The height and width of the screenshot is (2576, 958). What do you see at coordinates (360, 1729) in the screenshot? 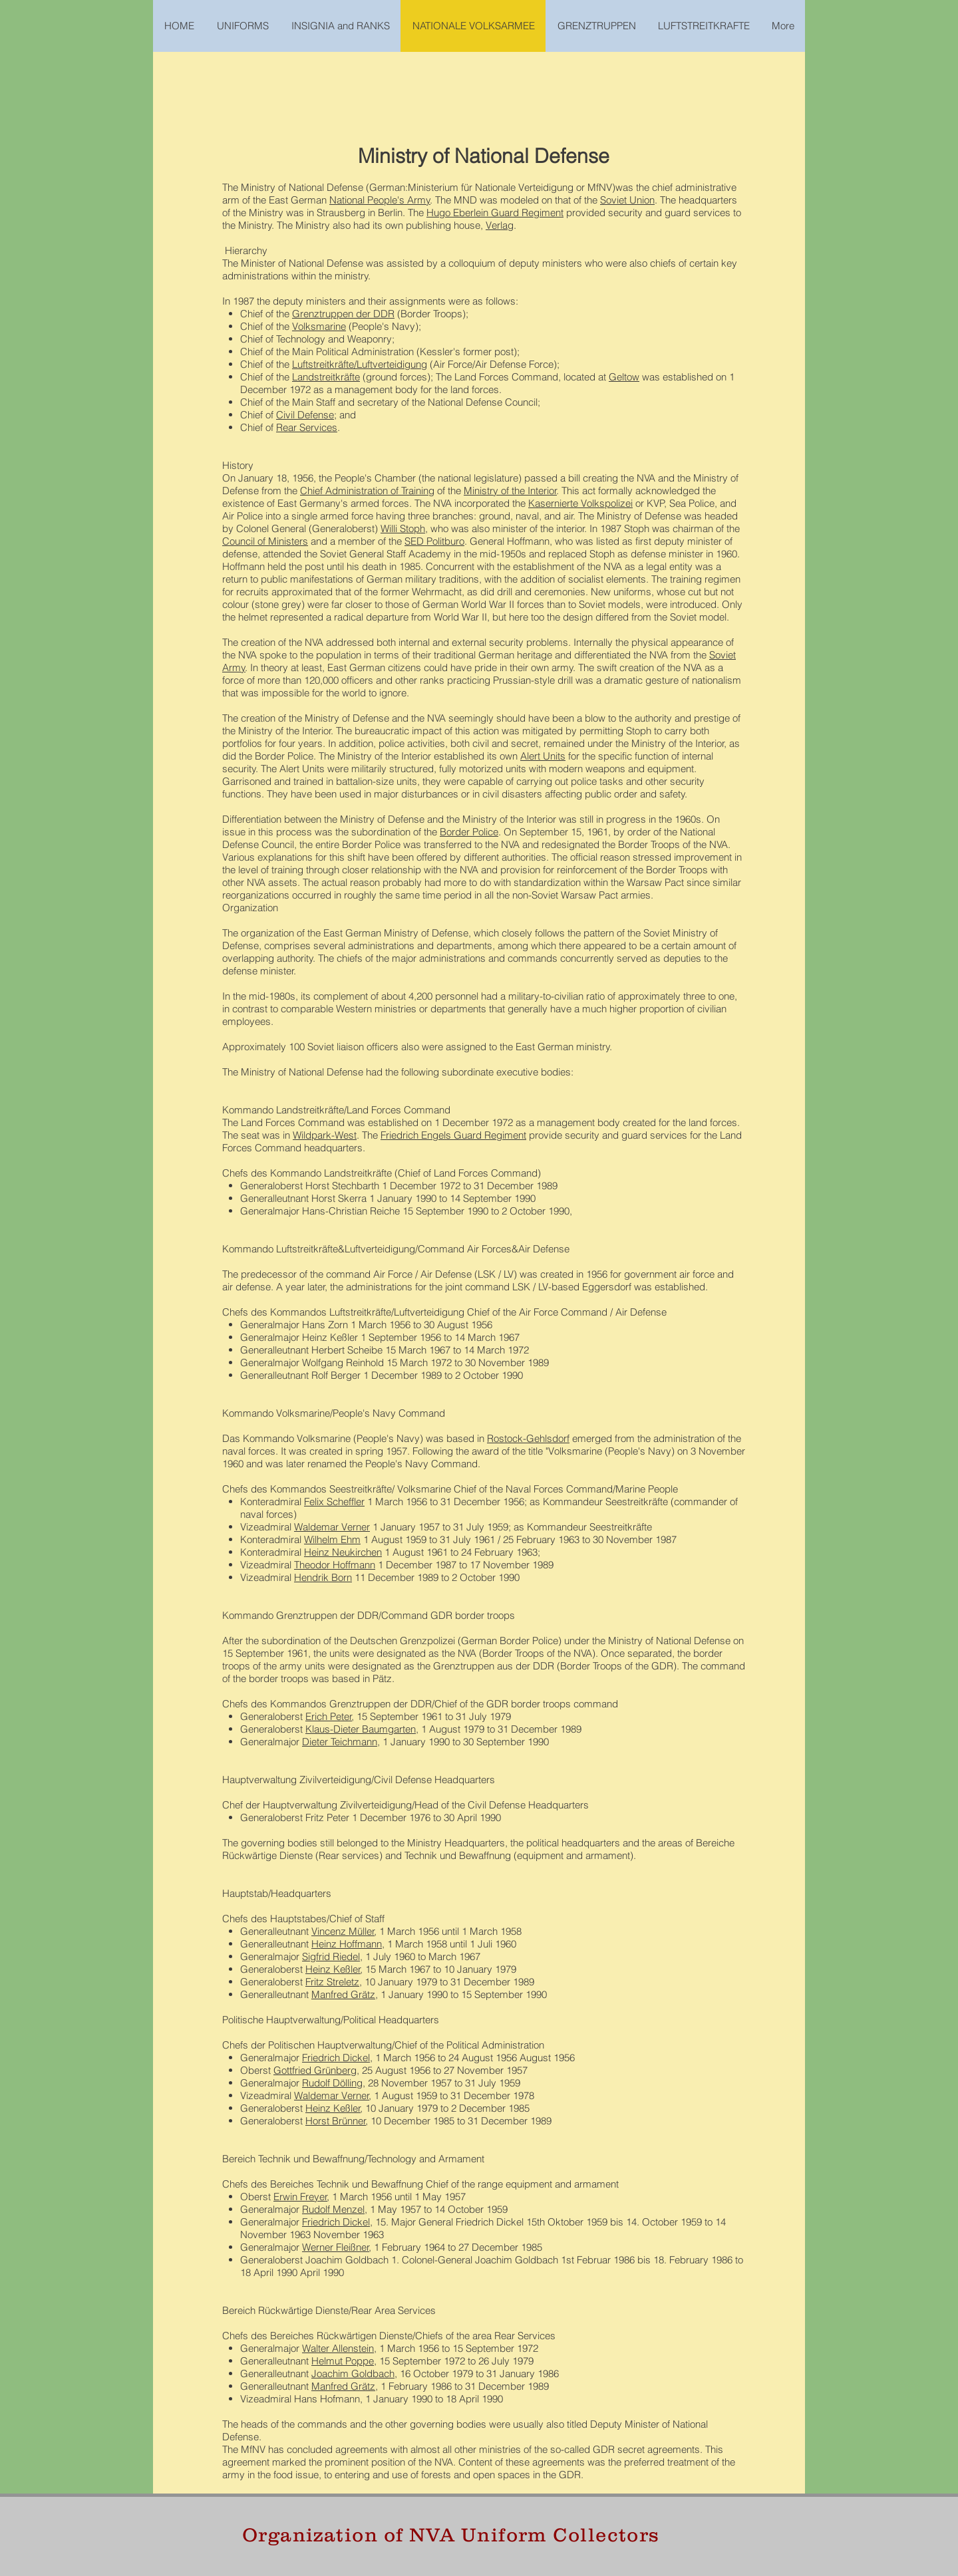
I see `Klaus-Dieter Baumgarten` at bounding box center [360, 1729].